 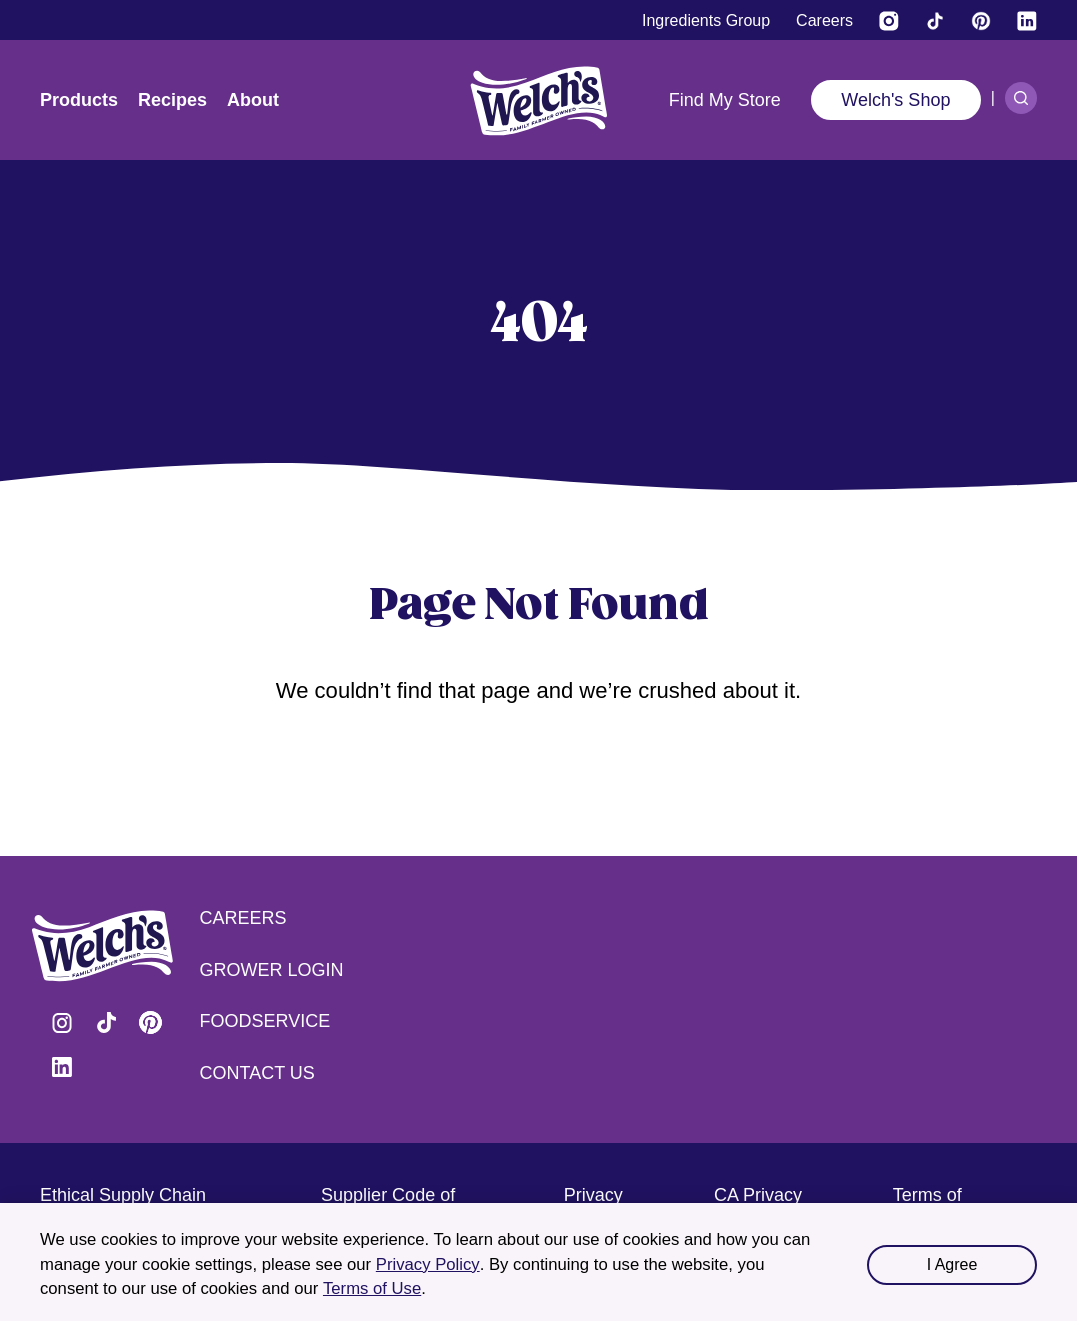 What do you see at coordinates (889, 21) in the screenshot?
I see `[Visit Welch’s on Instagram (opens in a new tab)]` at bounding box center [889, 21].